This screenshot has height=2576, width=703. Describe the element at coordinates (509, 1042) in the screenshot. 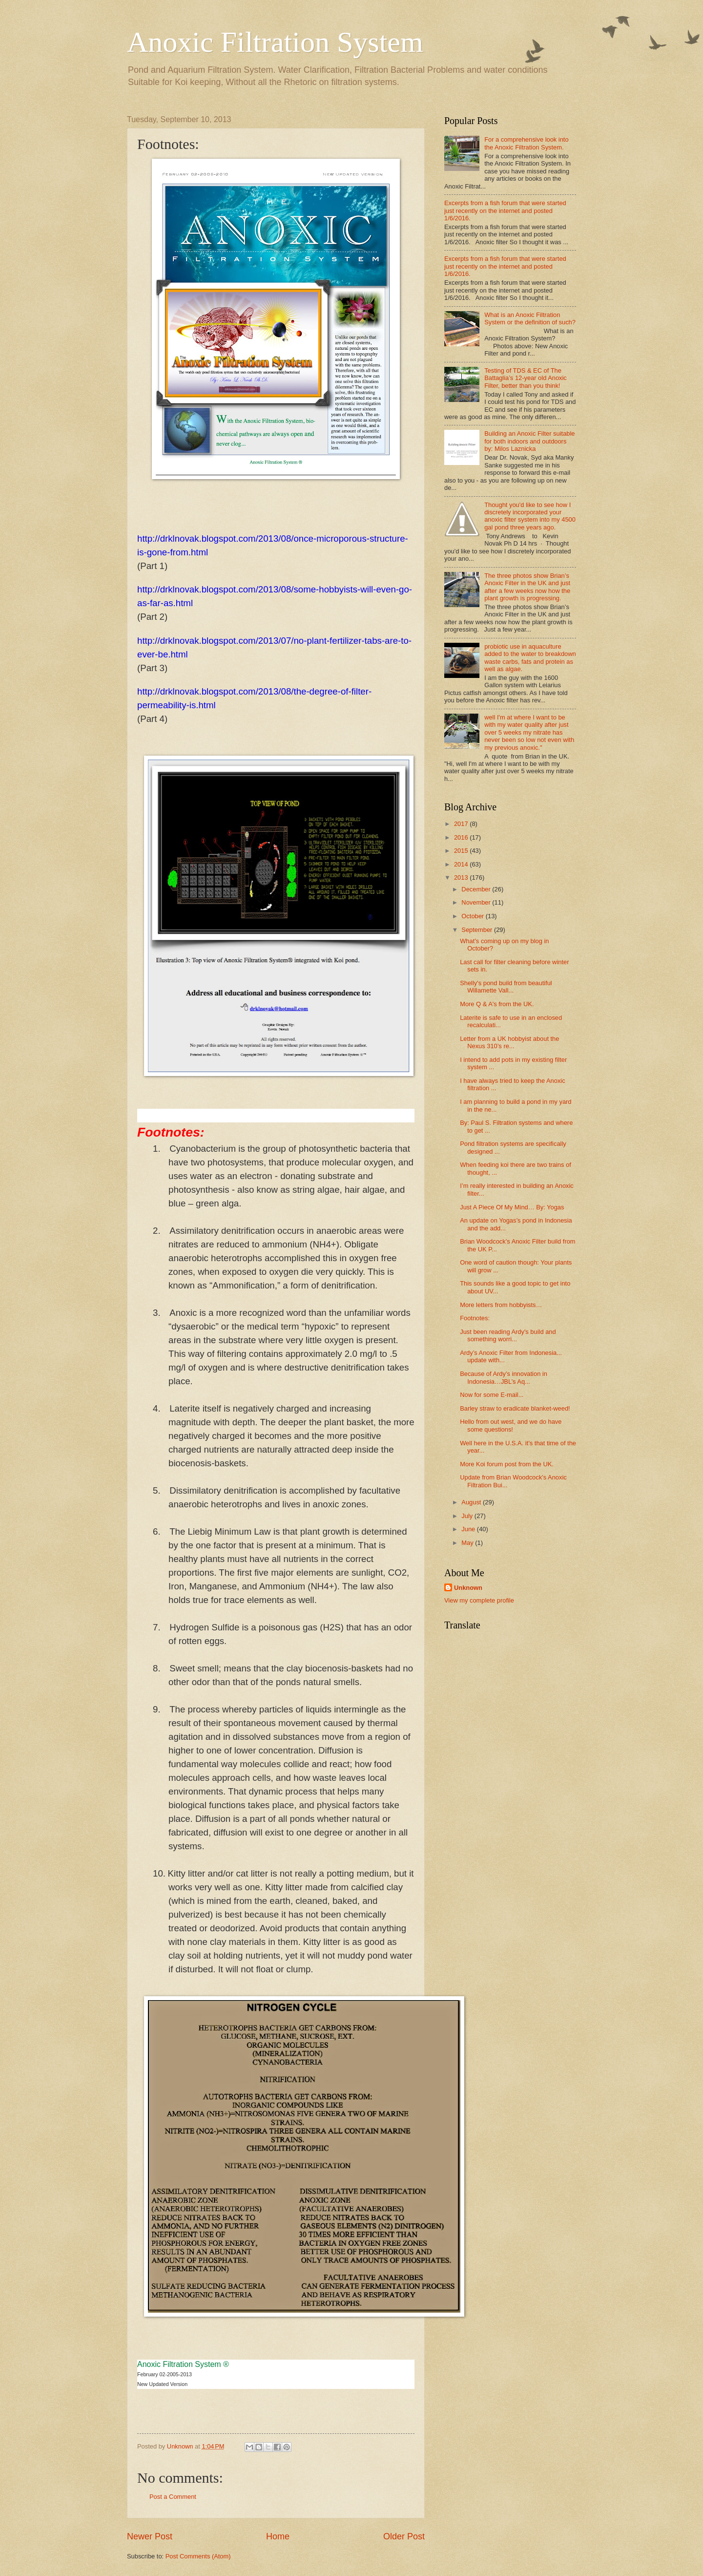

I see `Letter from a UK hobbyist about the Nexus 310’s re...` at that location.